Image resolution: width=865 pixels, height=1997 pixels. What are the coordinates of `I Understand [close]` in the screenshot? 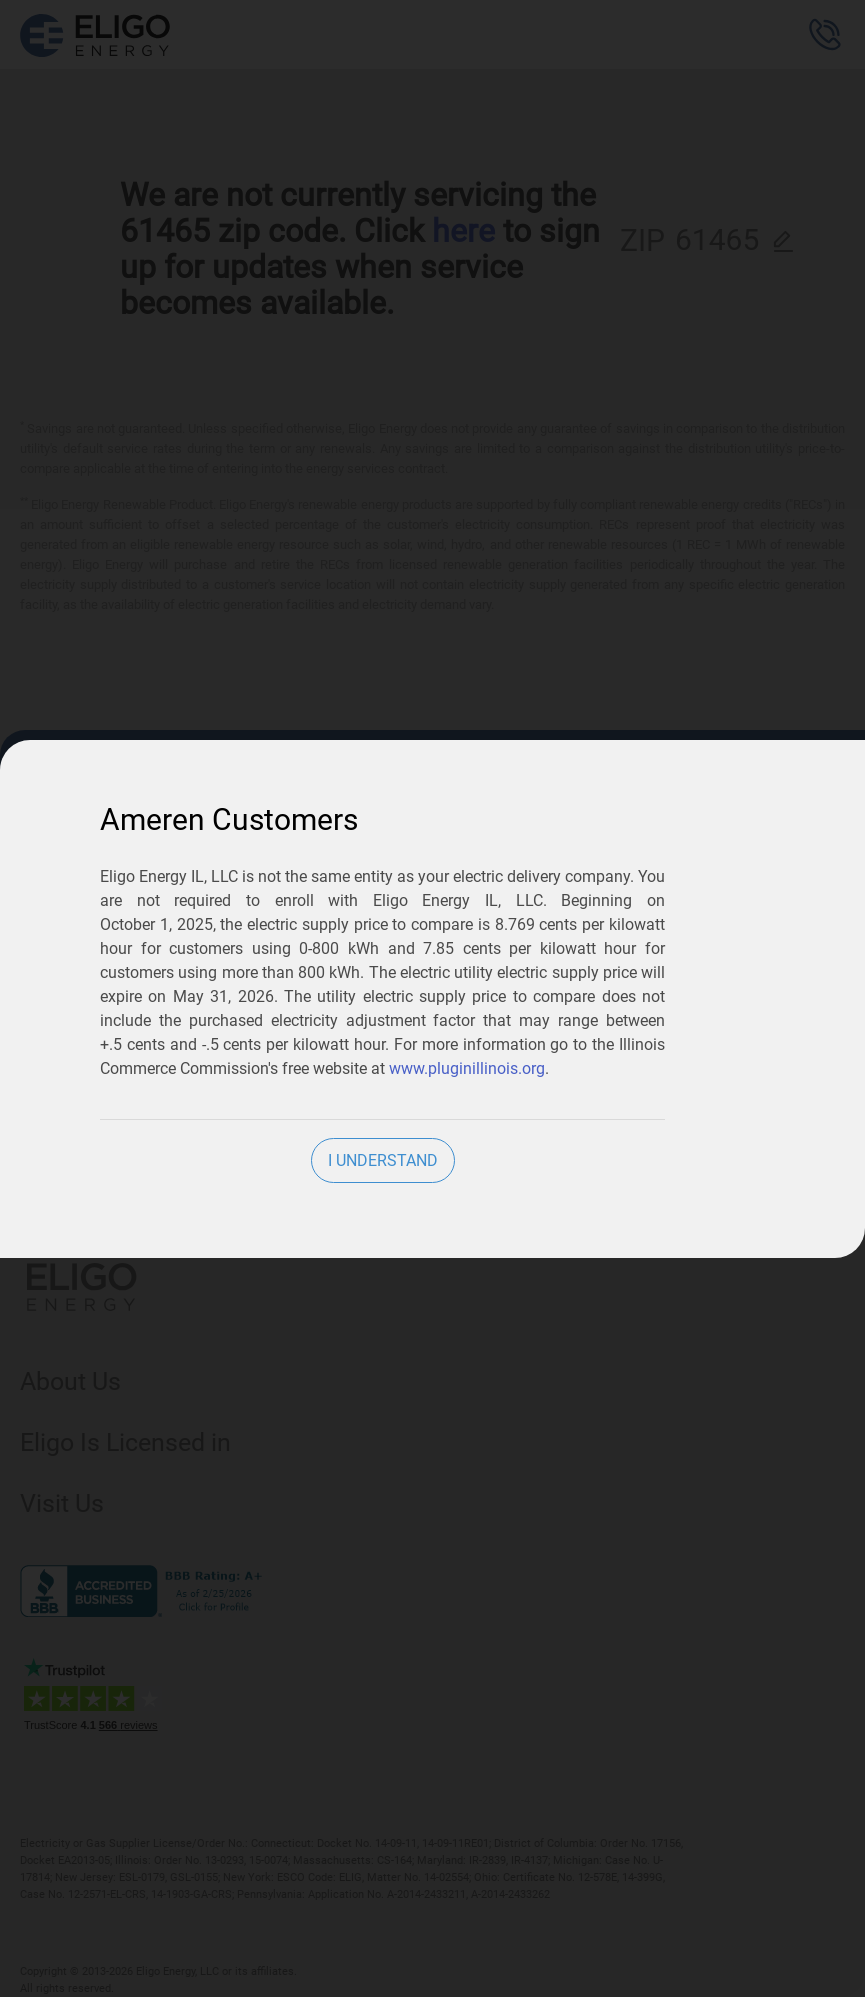 It's located at (383, 1160).